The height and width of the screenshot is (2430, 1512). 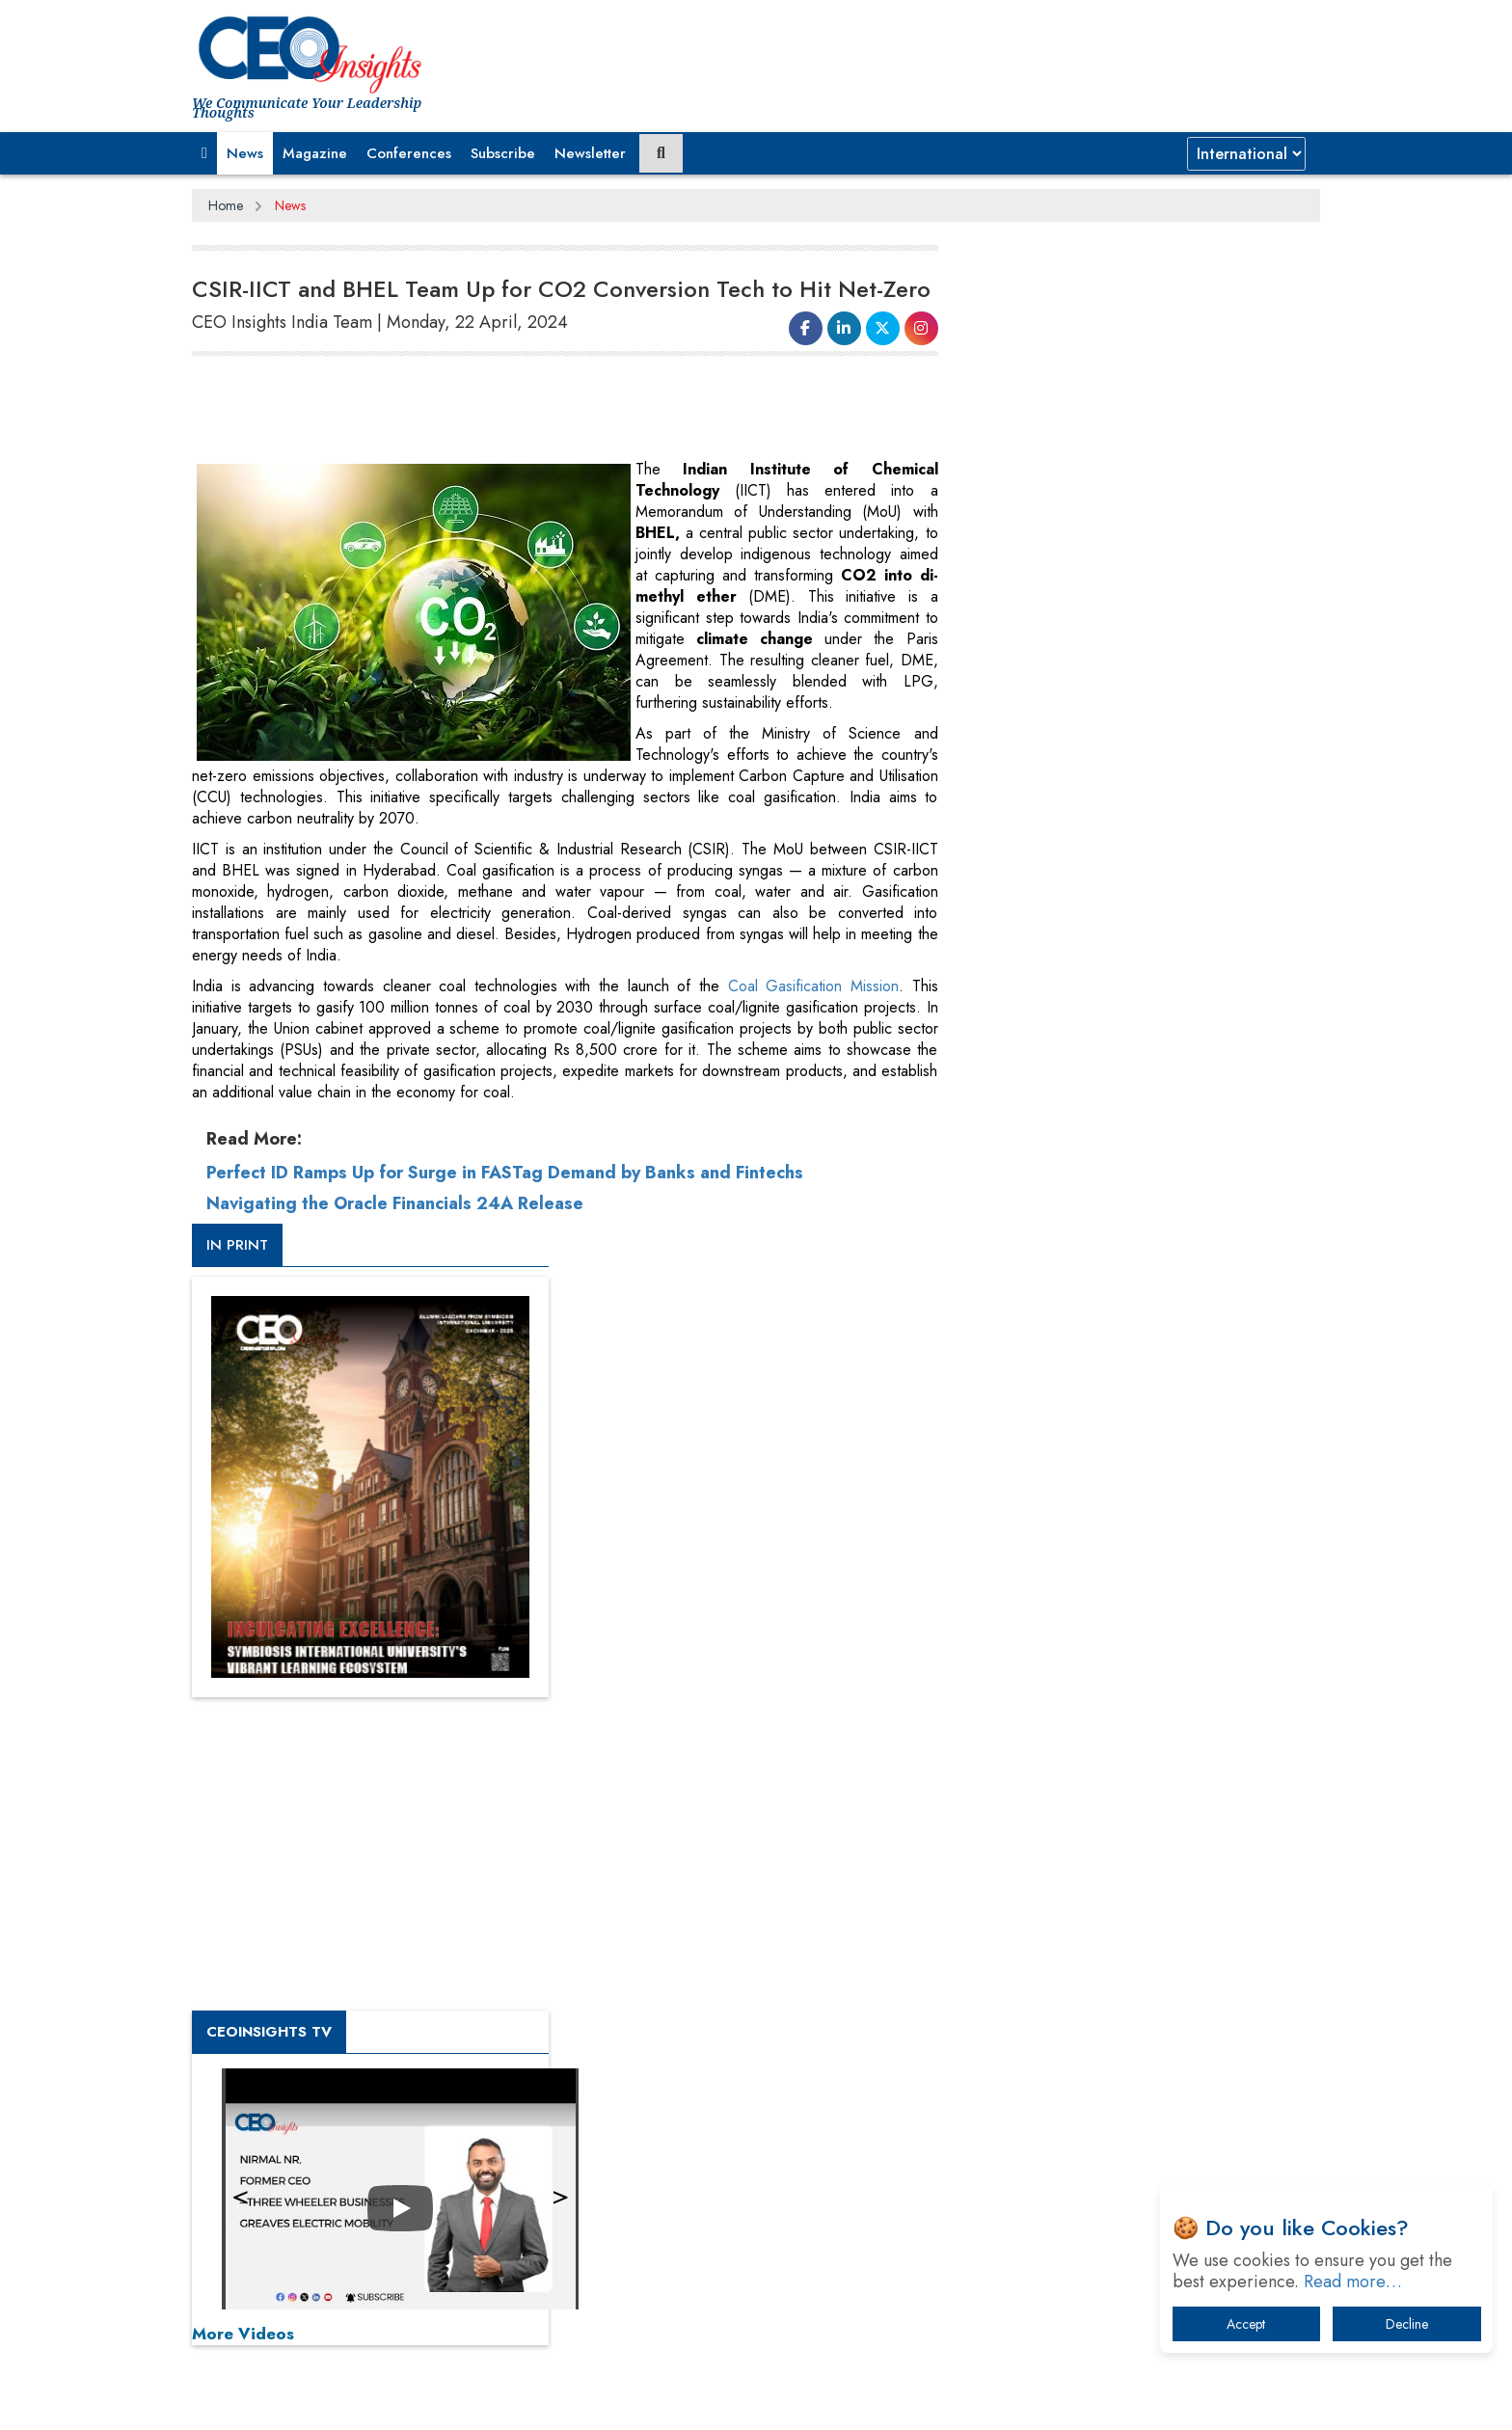 I want to click on Privacy Policy, so click(x=425, y=2400).